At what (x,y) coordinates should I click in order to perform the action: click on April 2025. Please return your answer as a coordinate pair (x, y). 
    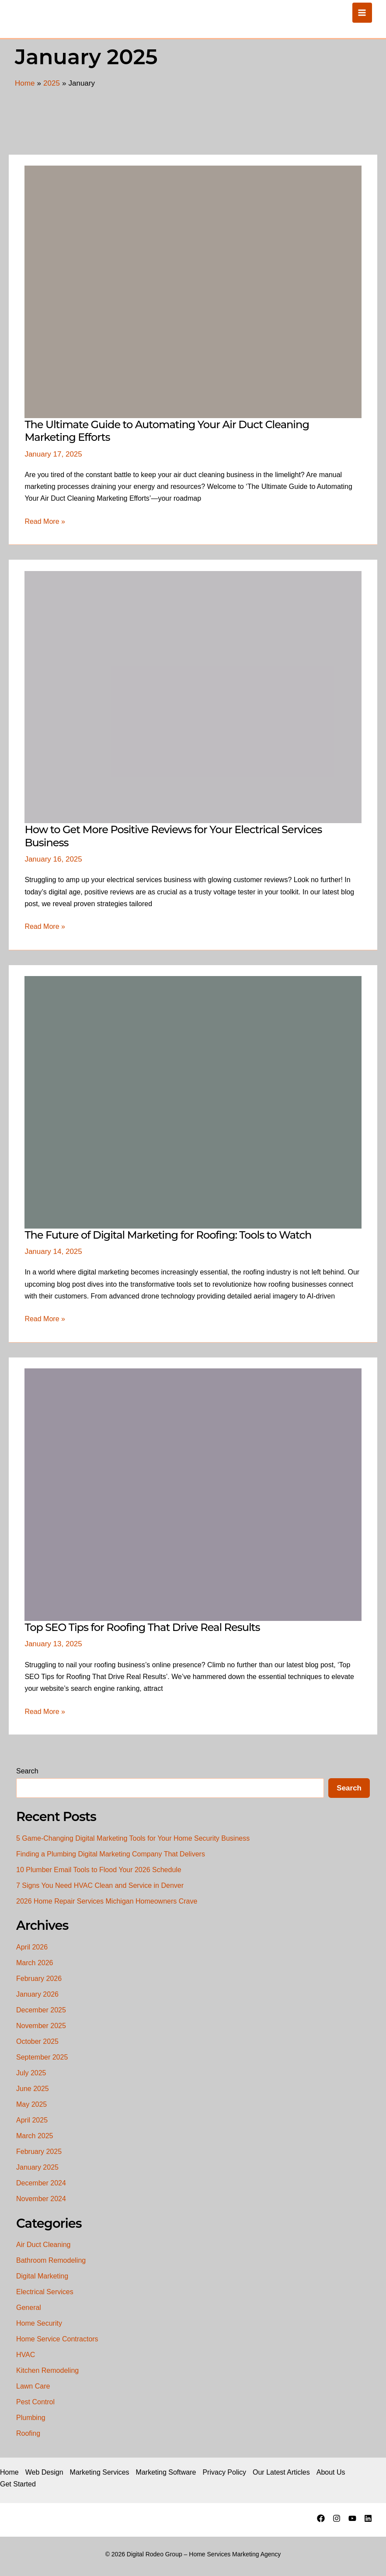
    Looking at the image, I should click on (32, 2120).